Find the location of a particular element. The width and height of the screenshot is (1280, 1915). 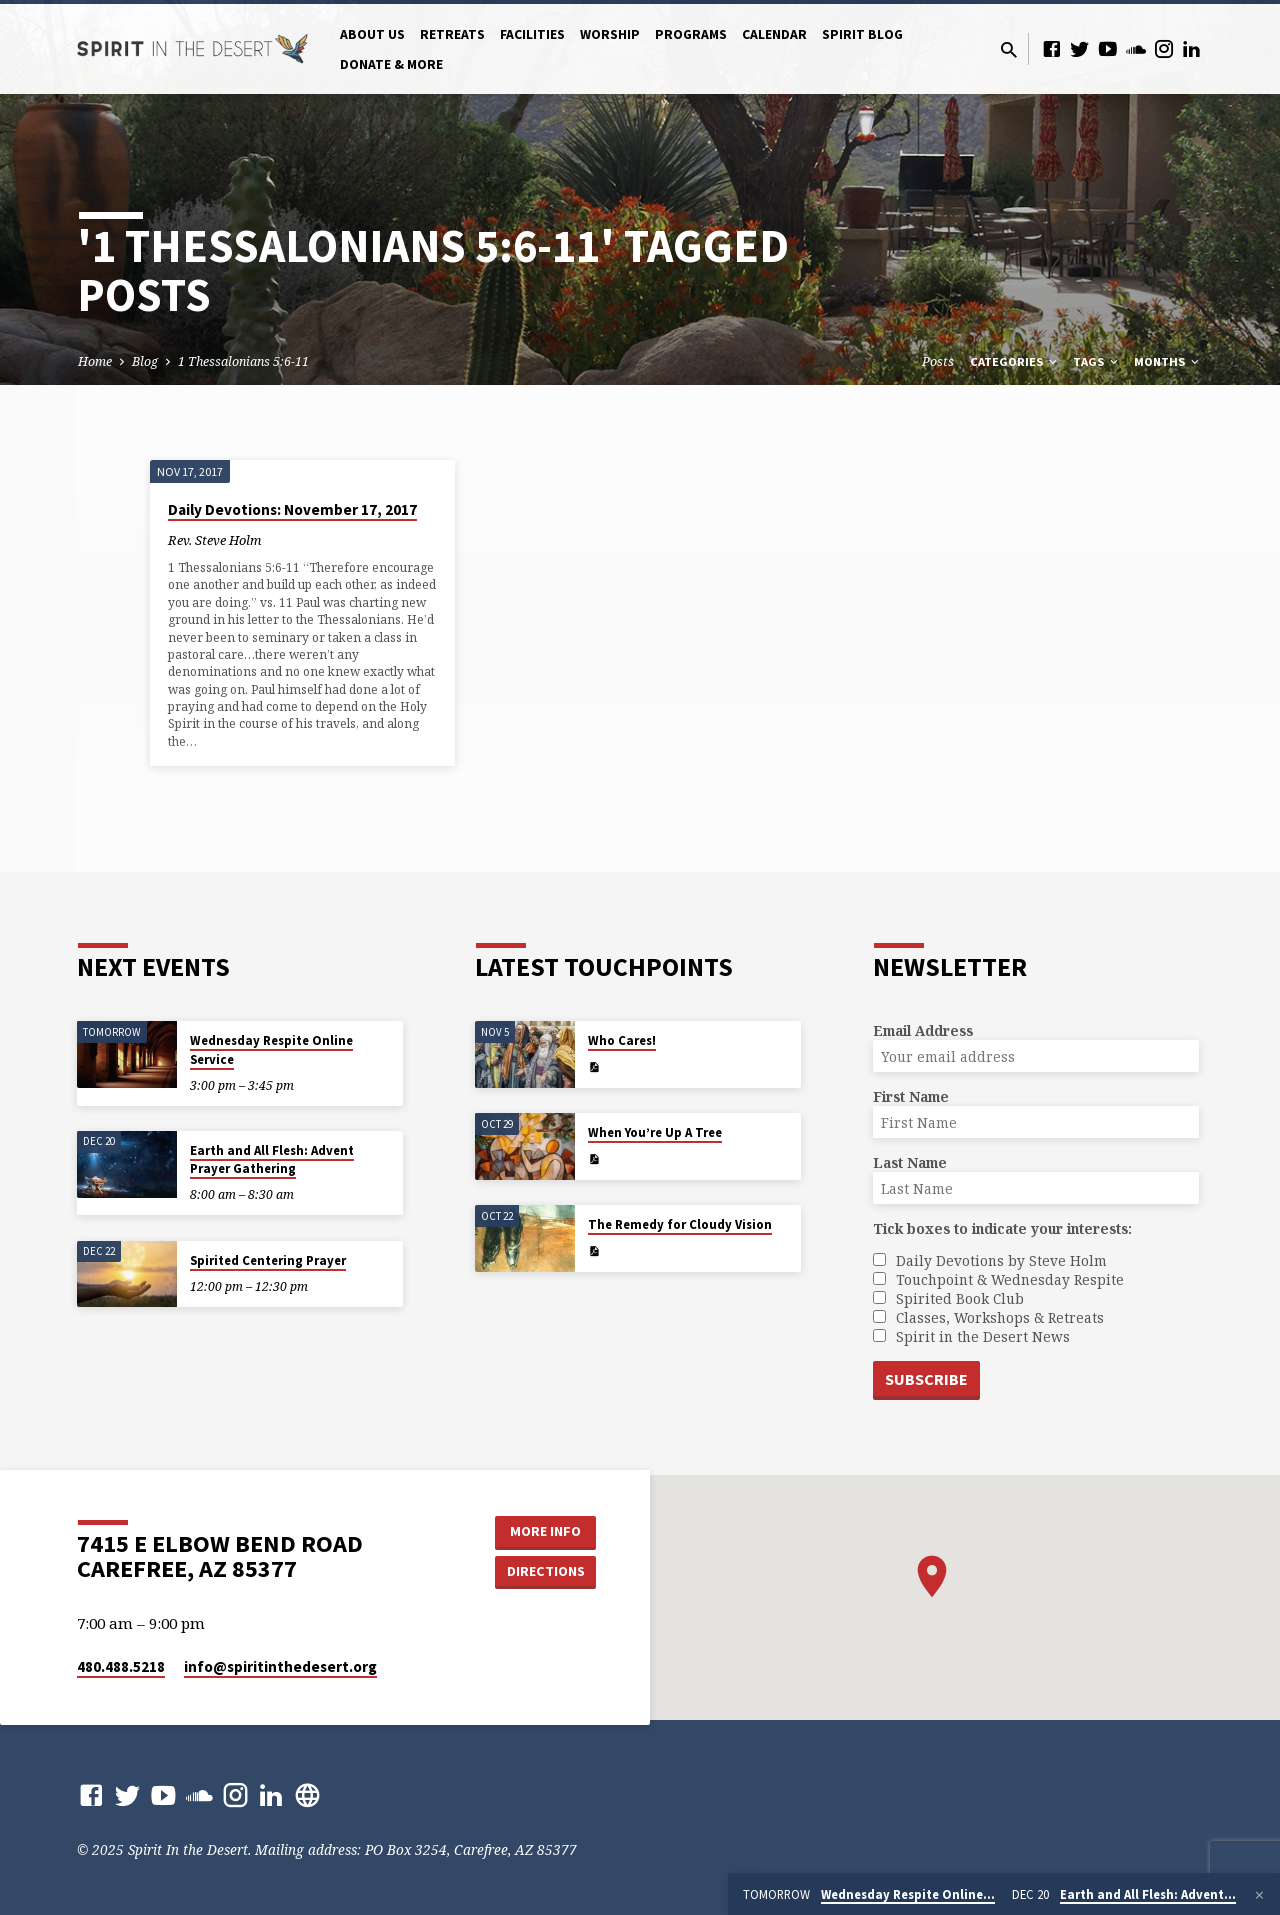

Posts is located at coordinates (938, 361).